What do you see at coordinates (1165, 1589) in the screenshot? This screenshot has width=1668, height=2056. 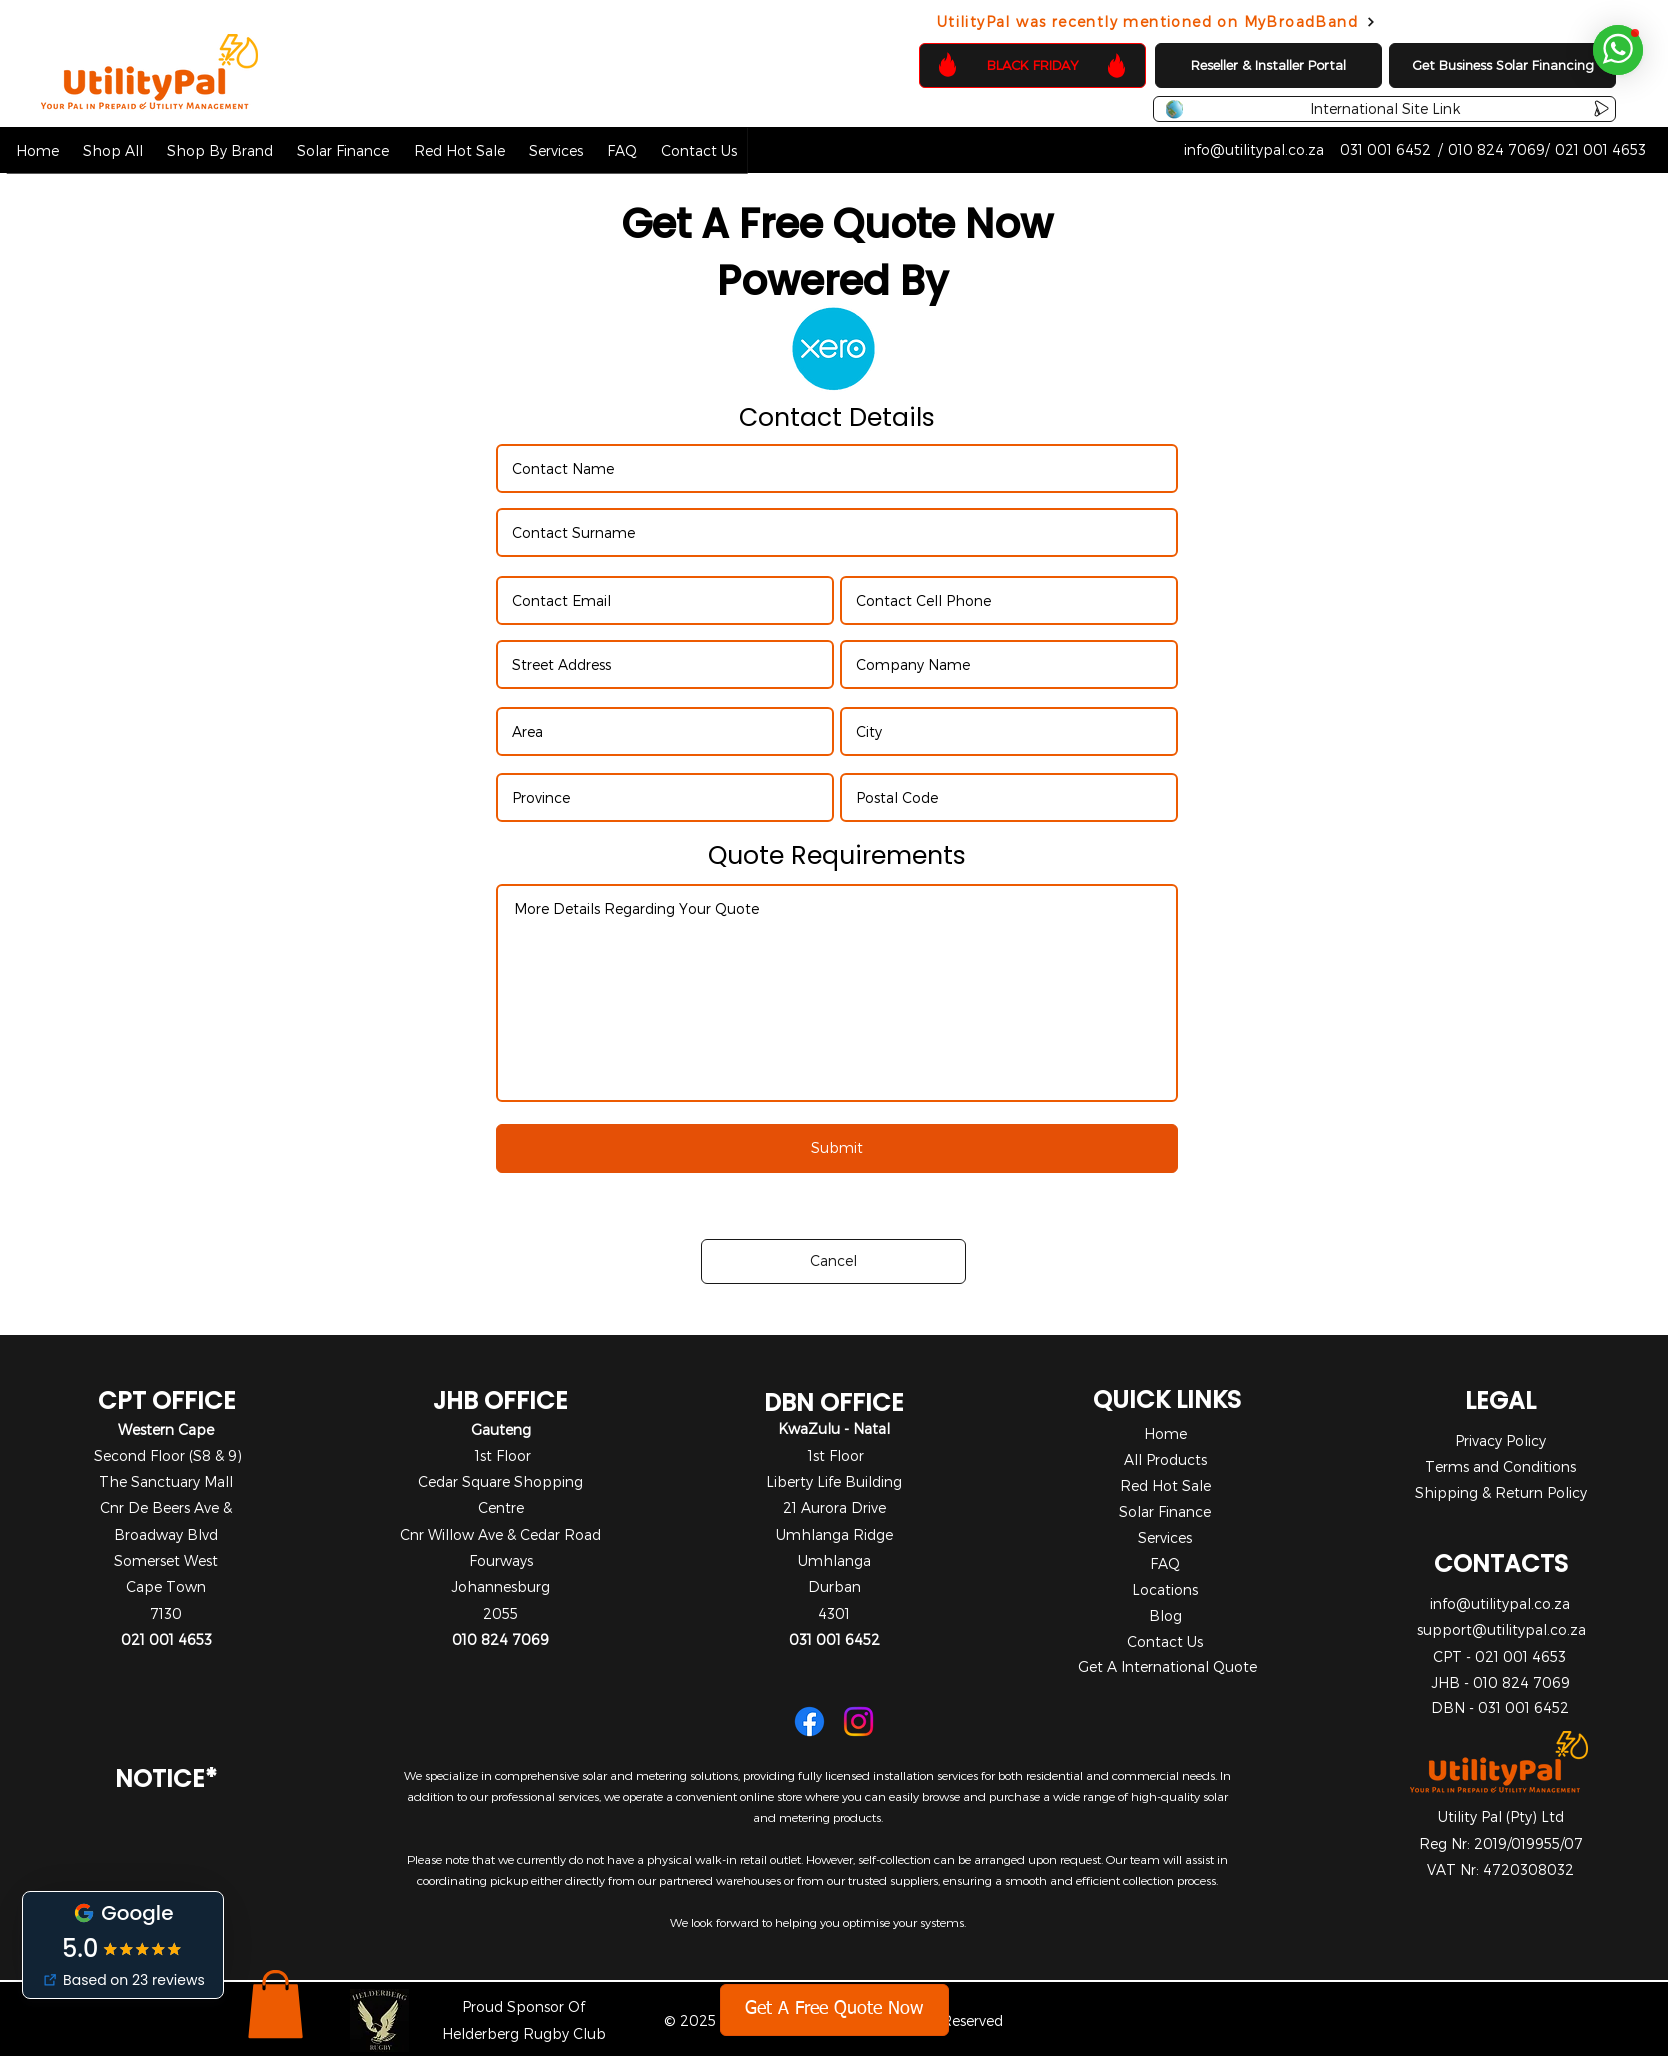 I see `Locations` at bounding box center [1165, 1589].